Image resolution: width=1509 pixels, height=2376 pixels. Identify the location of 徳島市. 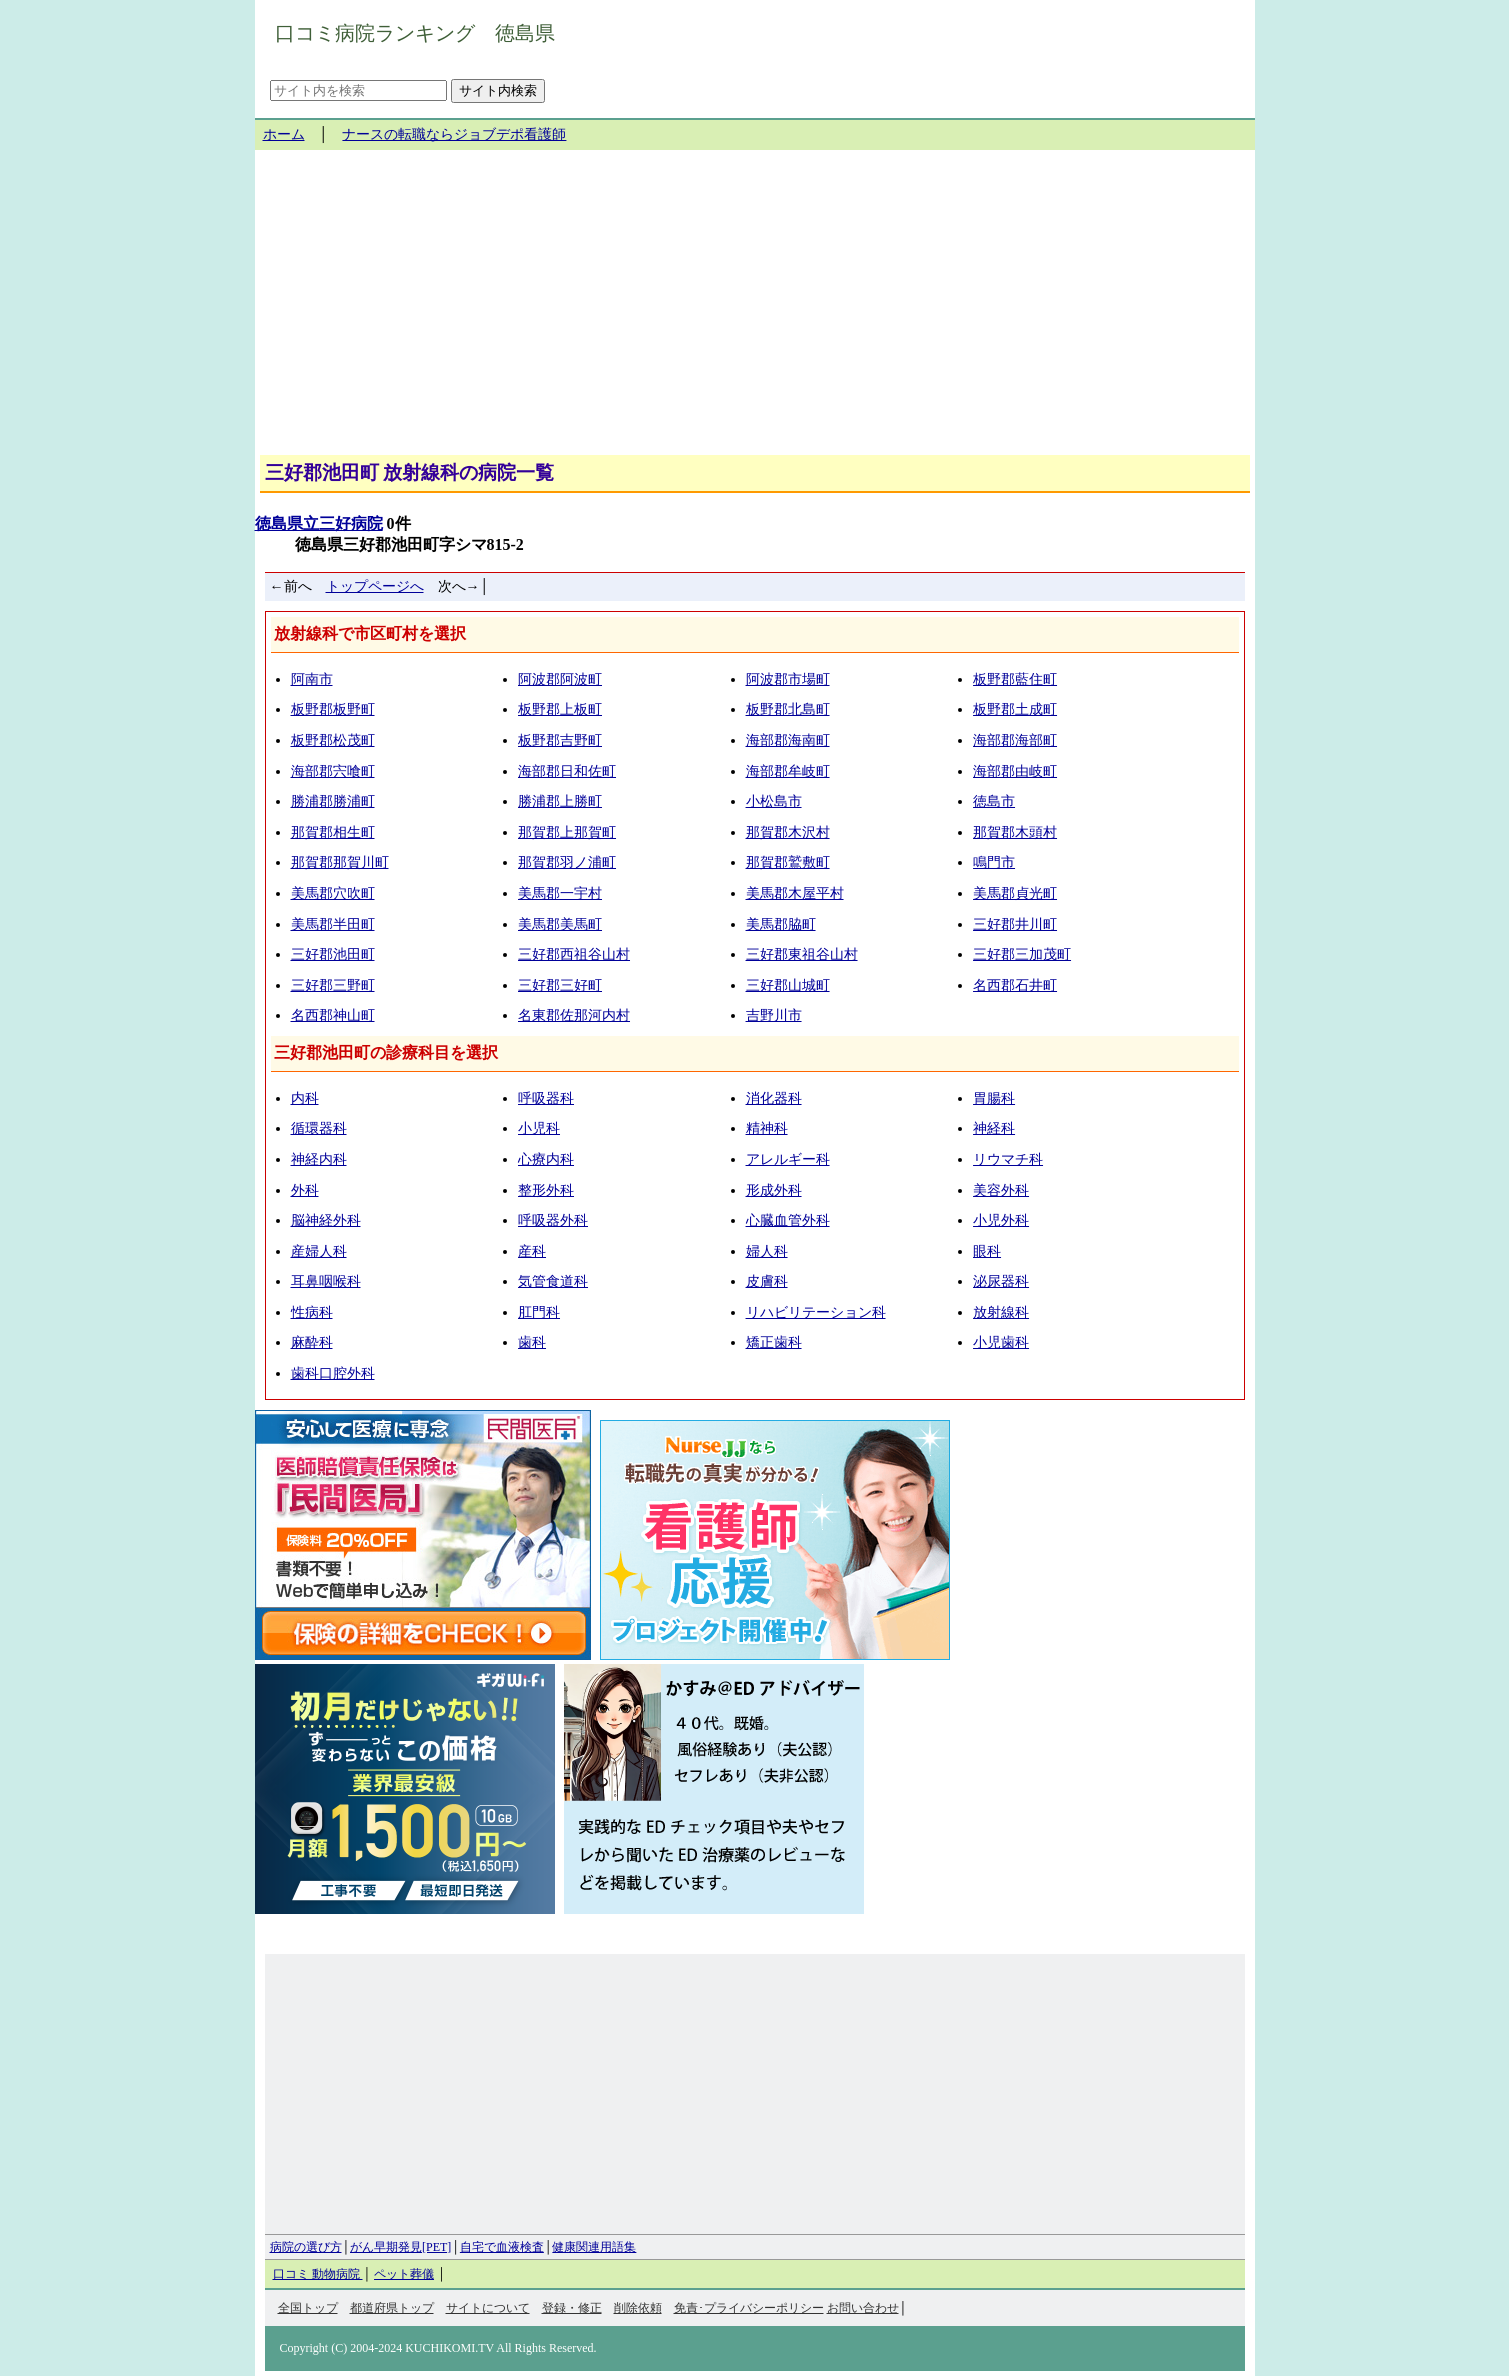
(994, 801).